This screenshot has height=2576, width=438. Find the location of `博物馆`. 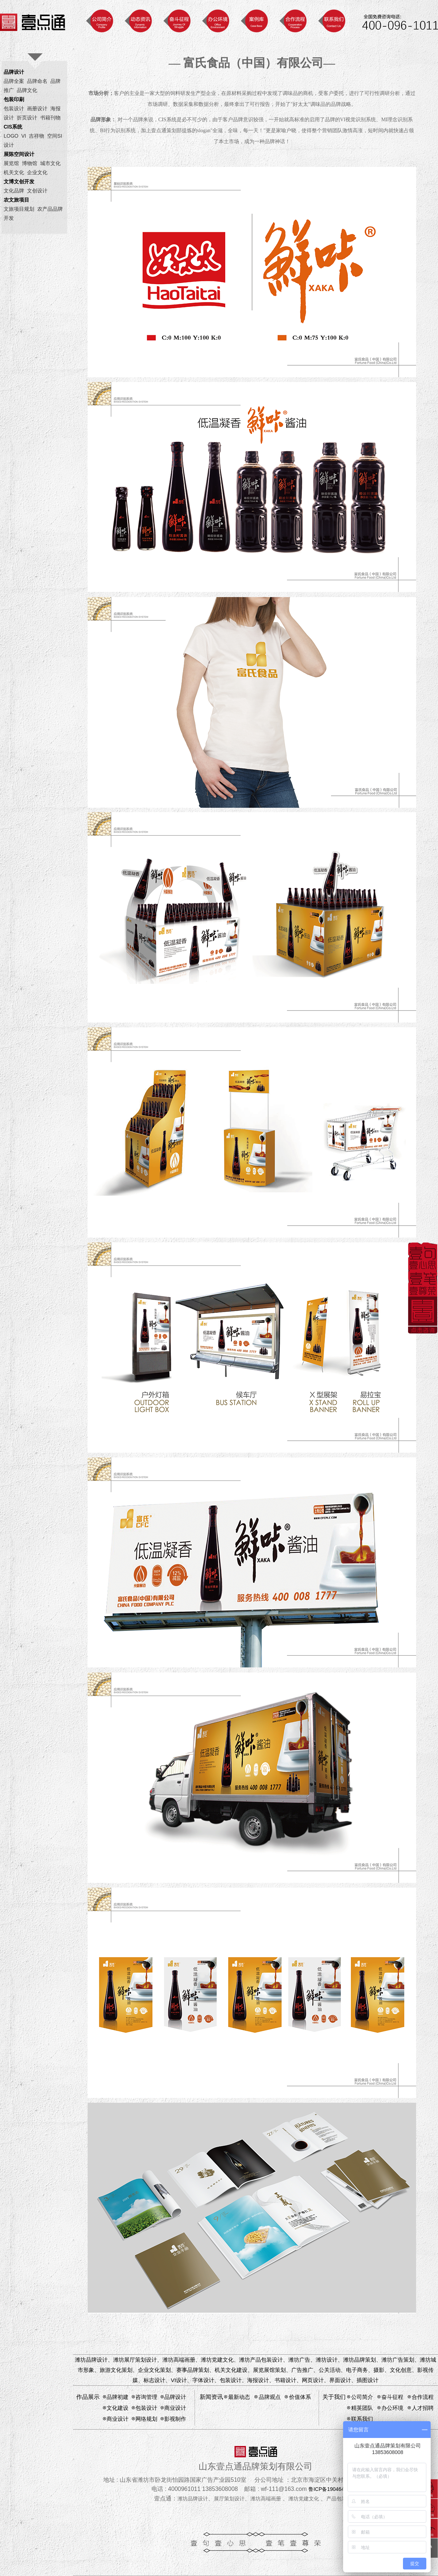

博物馆 is located at coordinates (29, 163).